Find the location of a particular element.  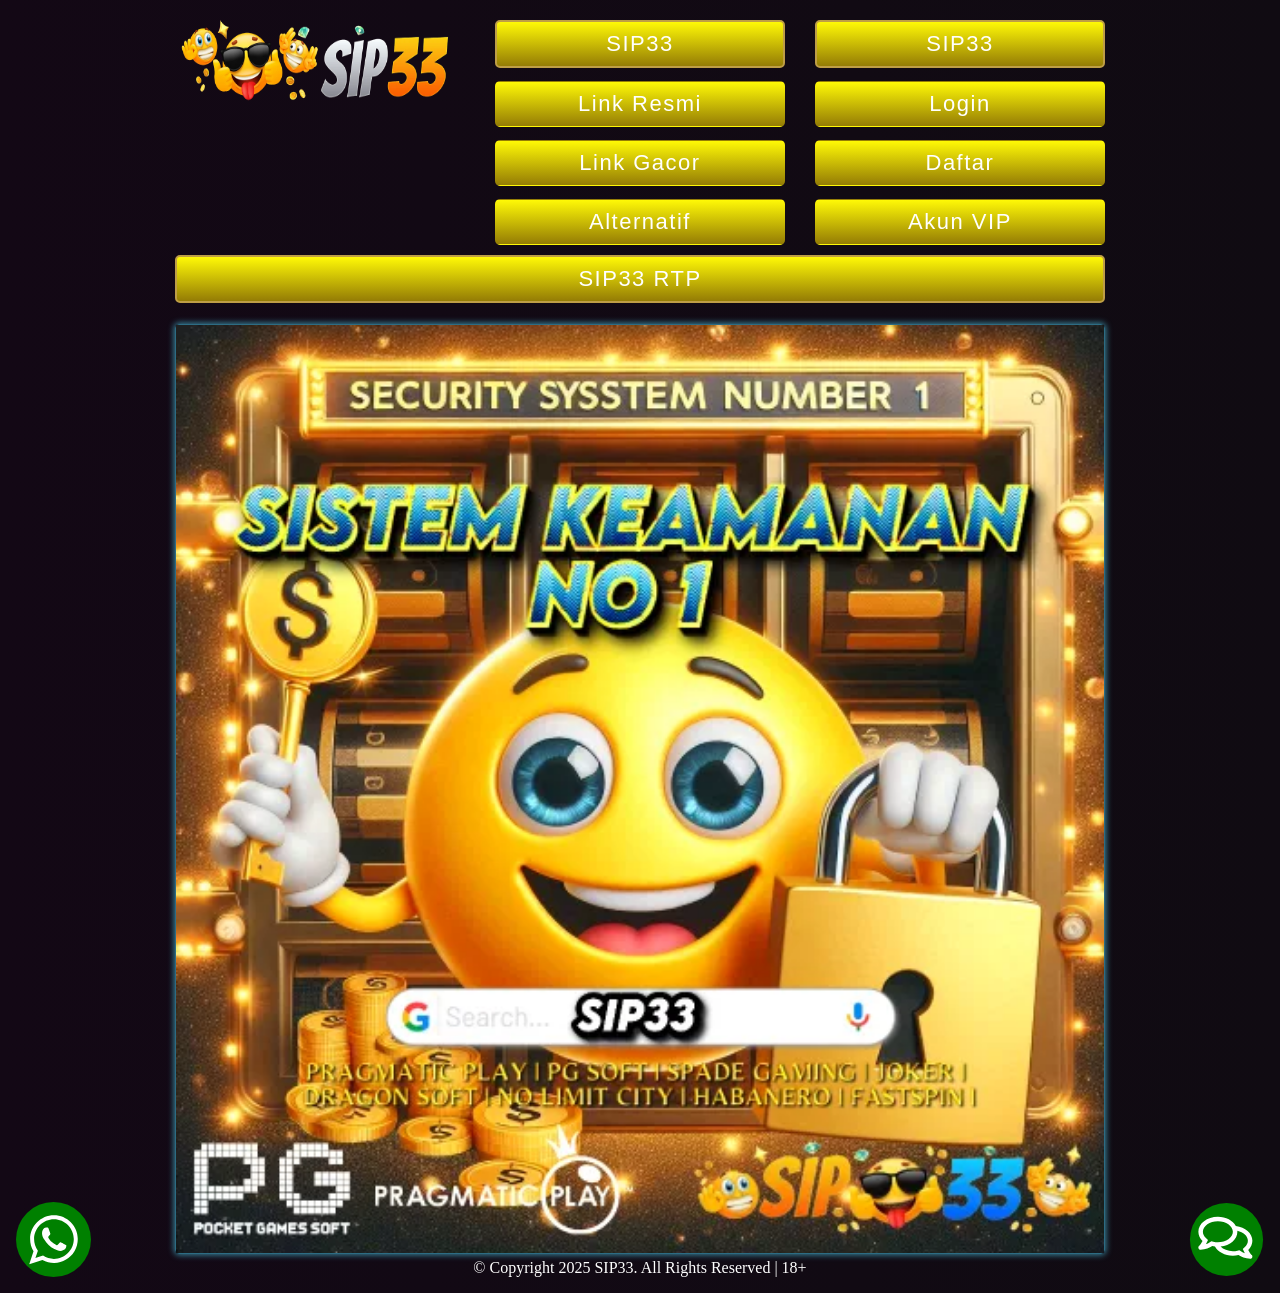

Daftar is located at coordinates (960, 162).